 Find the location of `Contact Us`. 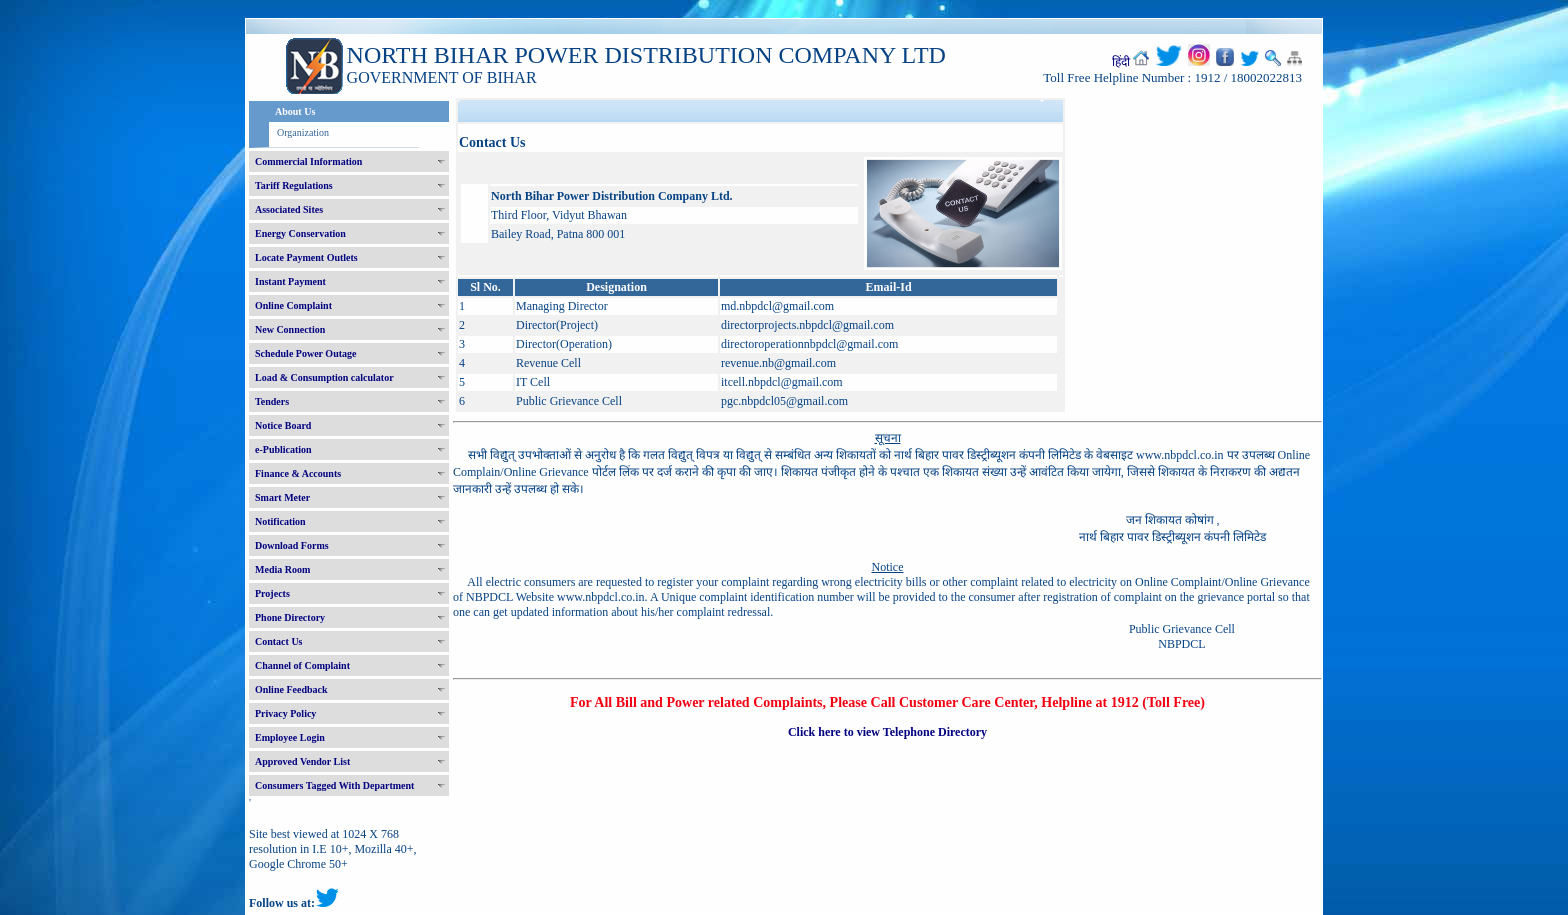

Contact Us is located at coordinates (279, 641).